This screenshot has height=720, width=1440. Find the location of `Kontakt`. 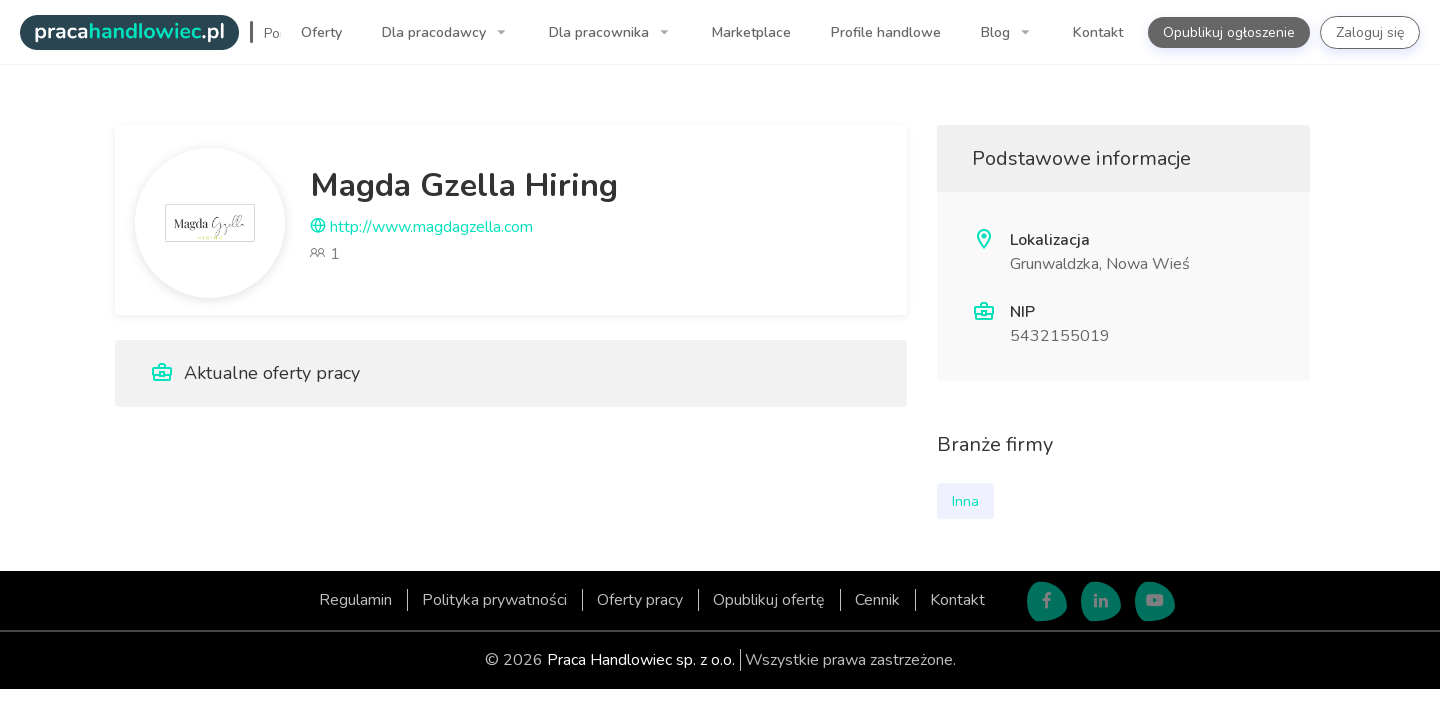

Kontakt is located at coordinates (1098, 32).